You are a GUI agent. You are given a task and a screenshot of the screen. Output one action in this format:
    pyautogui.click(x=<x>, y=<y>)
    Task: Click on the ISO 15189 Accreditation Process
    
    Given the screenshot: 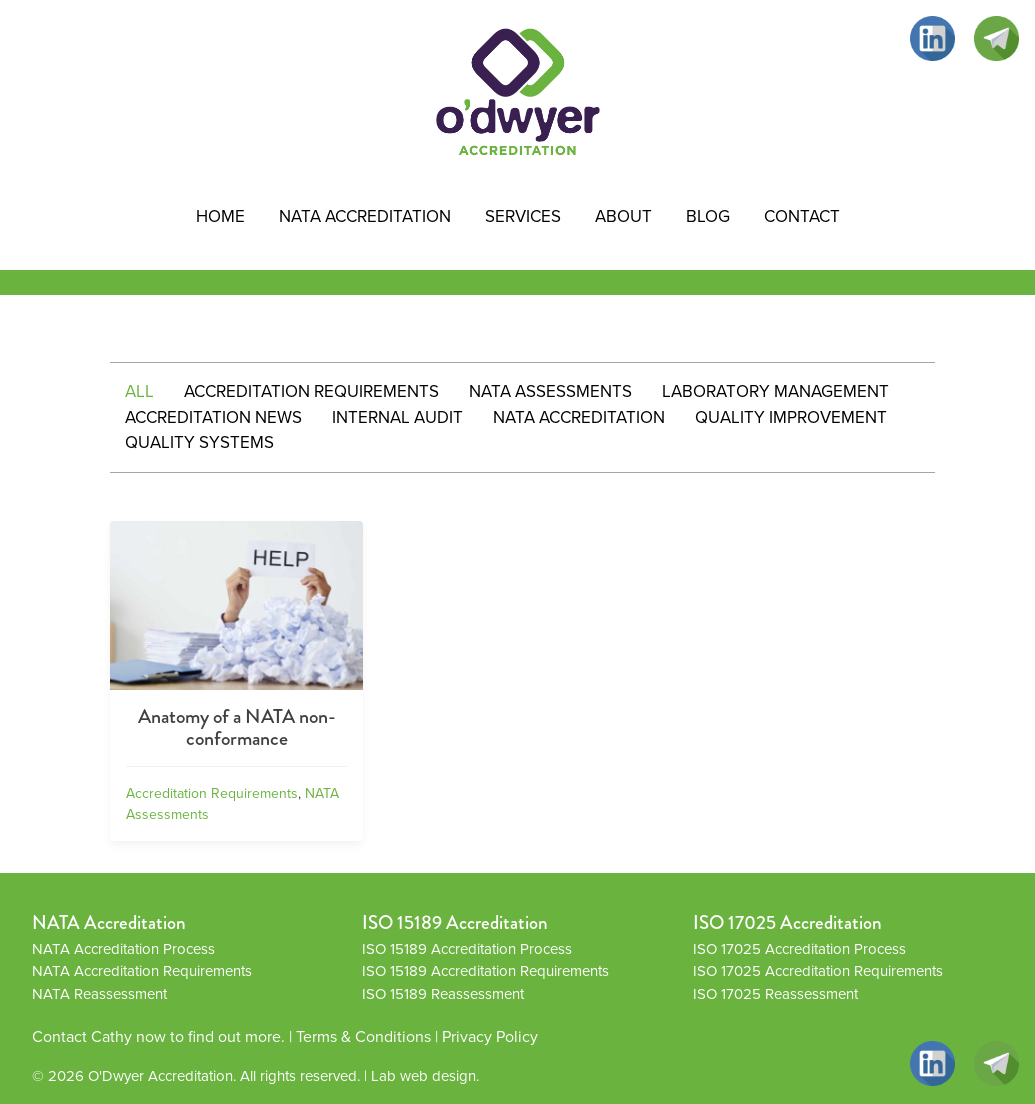 What is the action you would take?
    pyautogui.click(x=467, y=949)
    